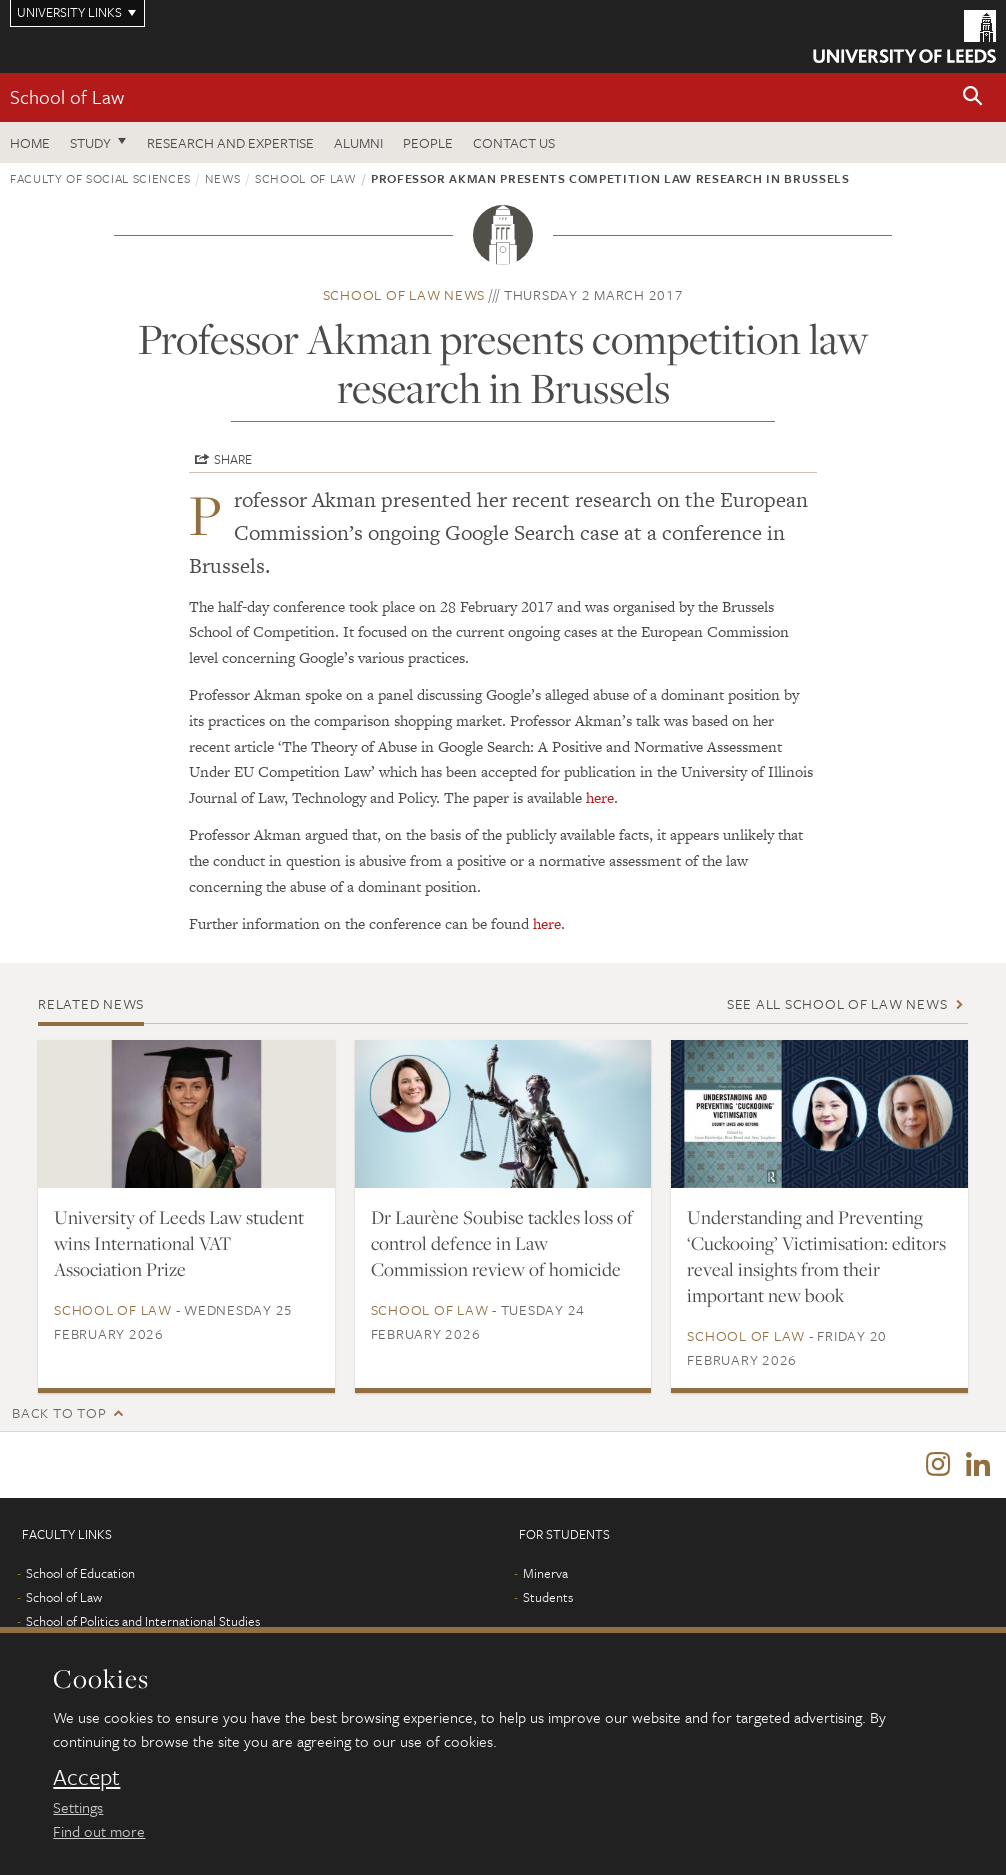 The height and width of the screenshot is (1875, 1006). I want to click on Accept [dismiss cookie message], so click(86, 1777).